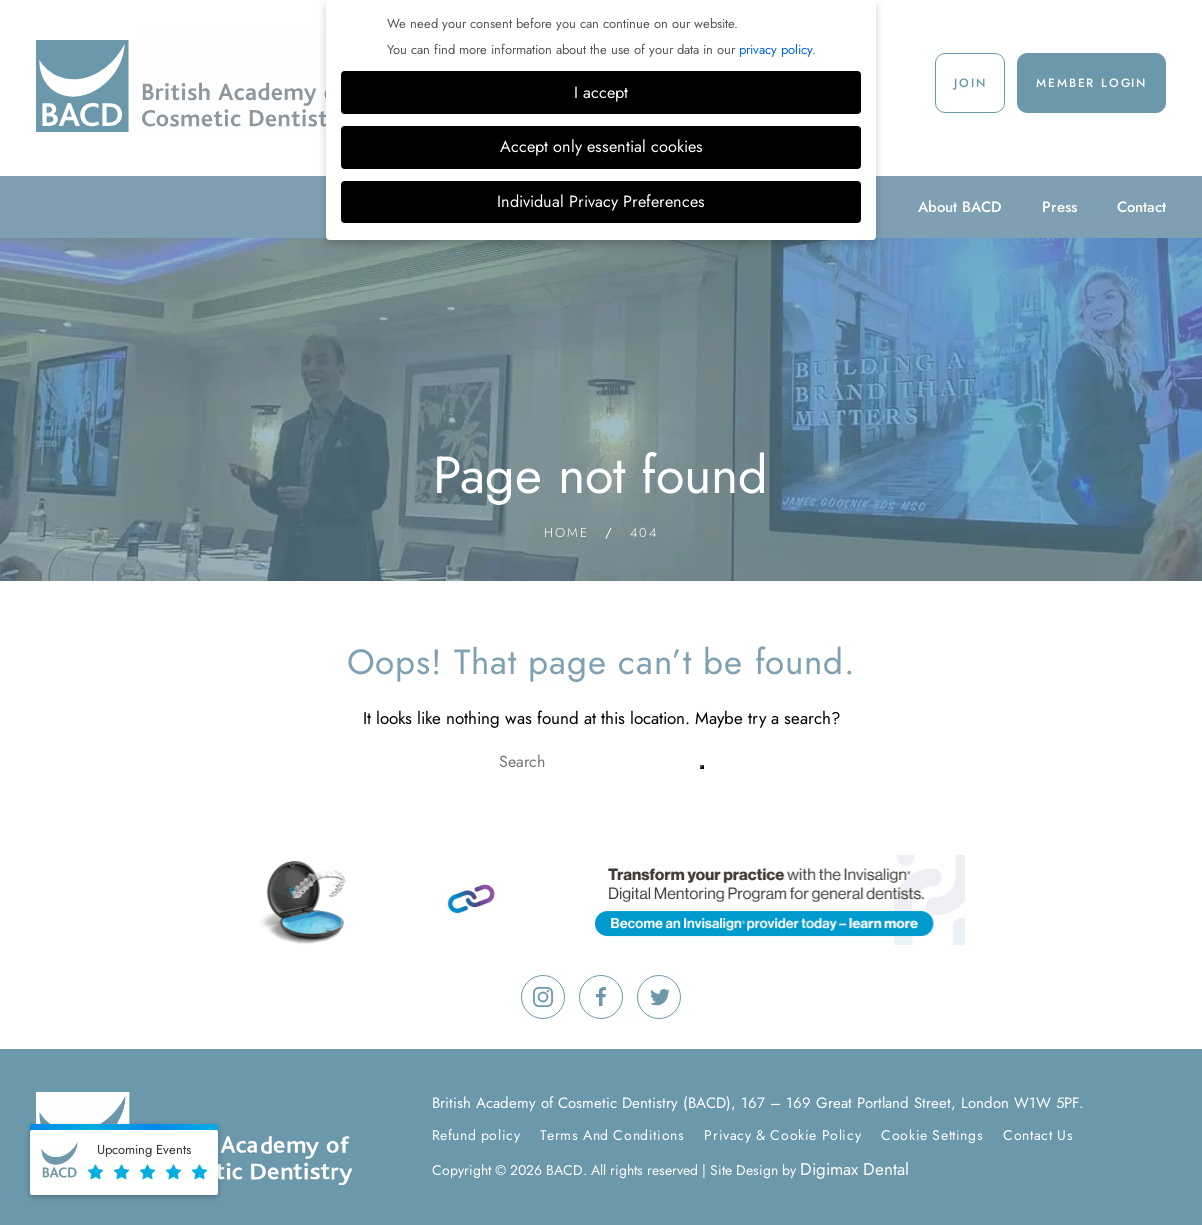 The height and width of the screenshot is (1225, 1202). I want to click on Individual Privacy Preferences [button], so click(601, 201).